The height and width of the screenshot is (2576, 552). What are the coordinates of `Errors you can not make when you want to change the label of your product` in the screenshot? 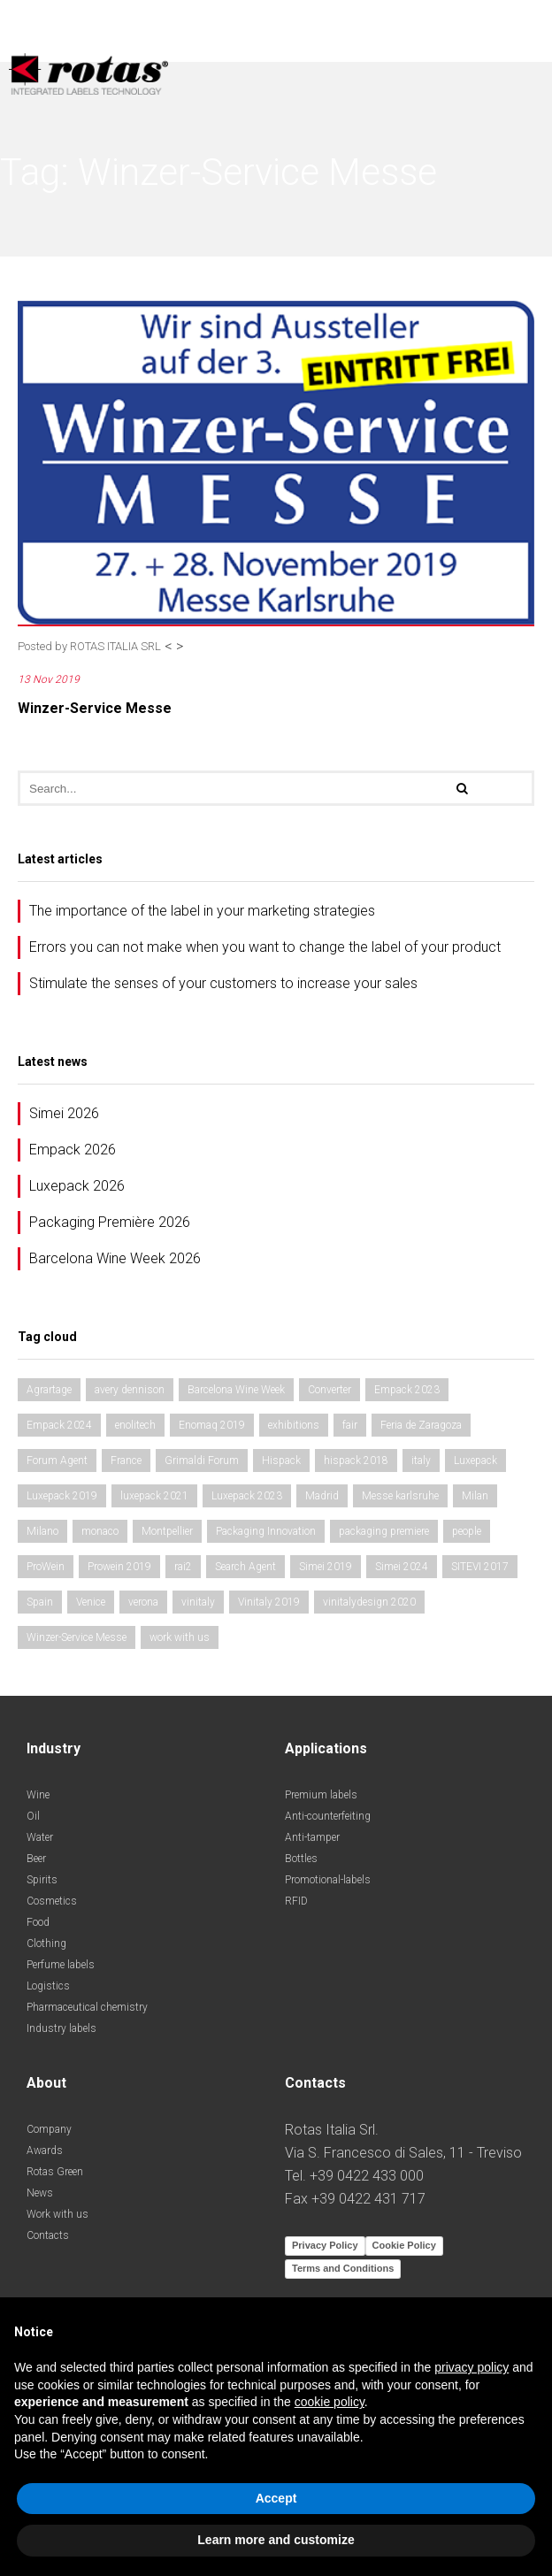 It's located at (265, 947).